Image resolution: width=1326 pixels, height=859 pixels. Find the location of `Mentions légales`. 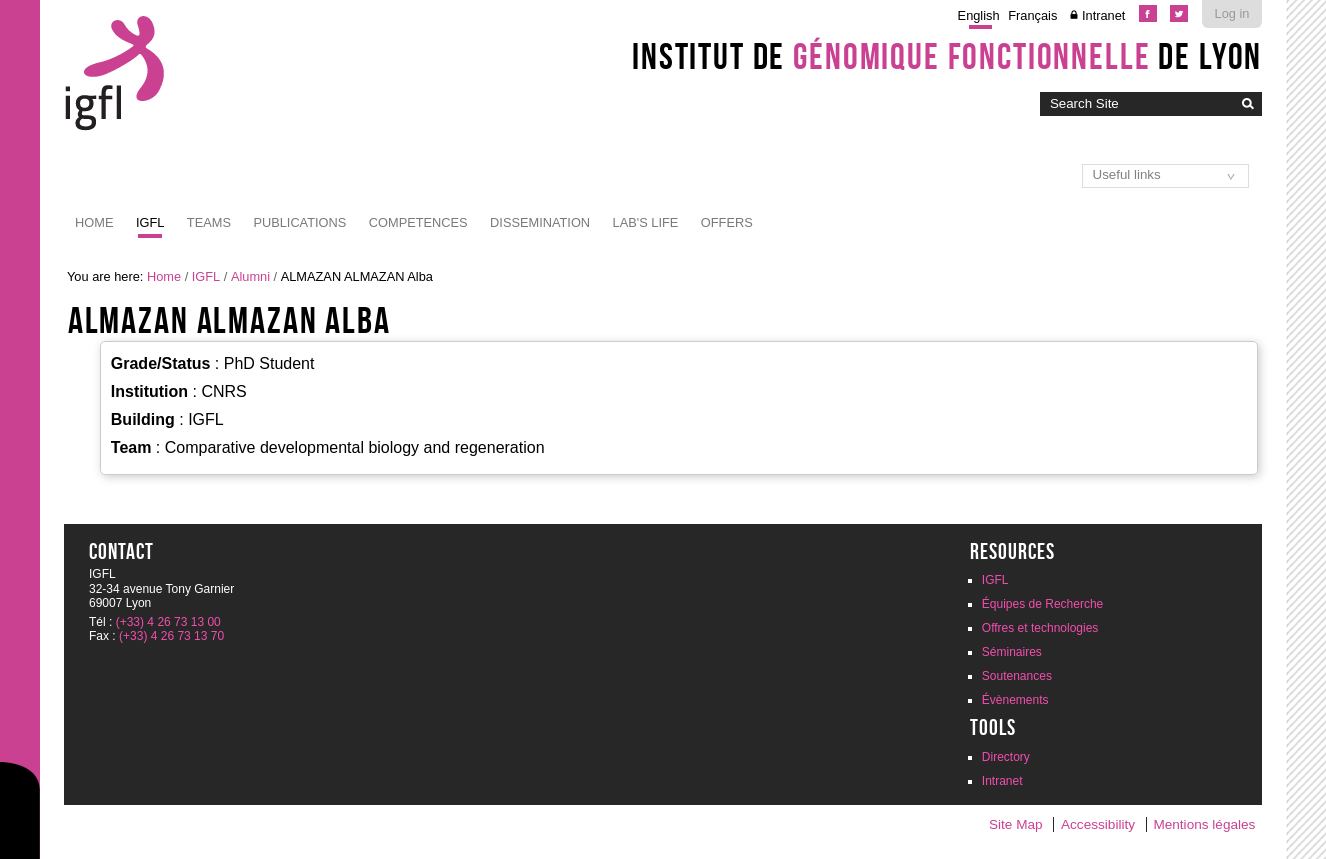

Mentions légales is located at coordinates (1204, 824).